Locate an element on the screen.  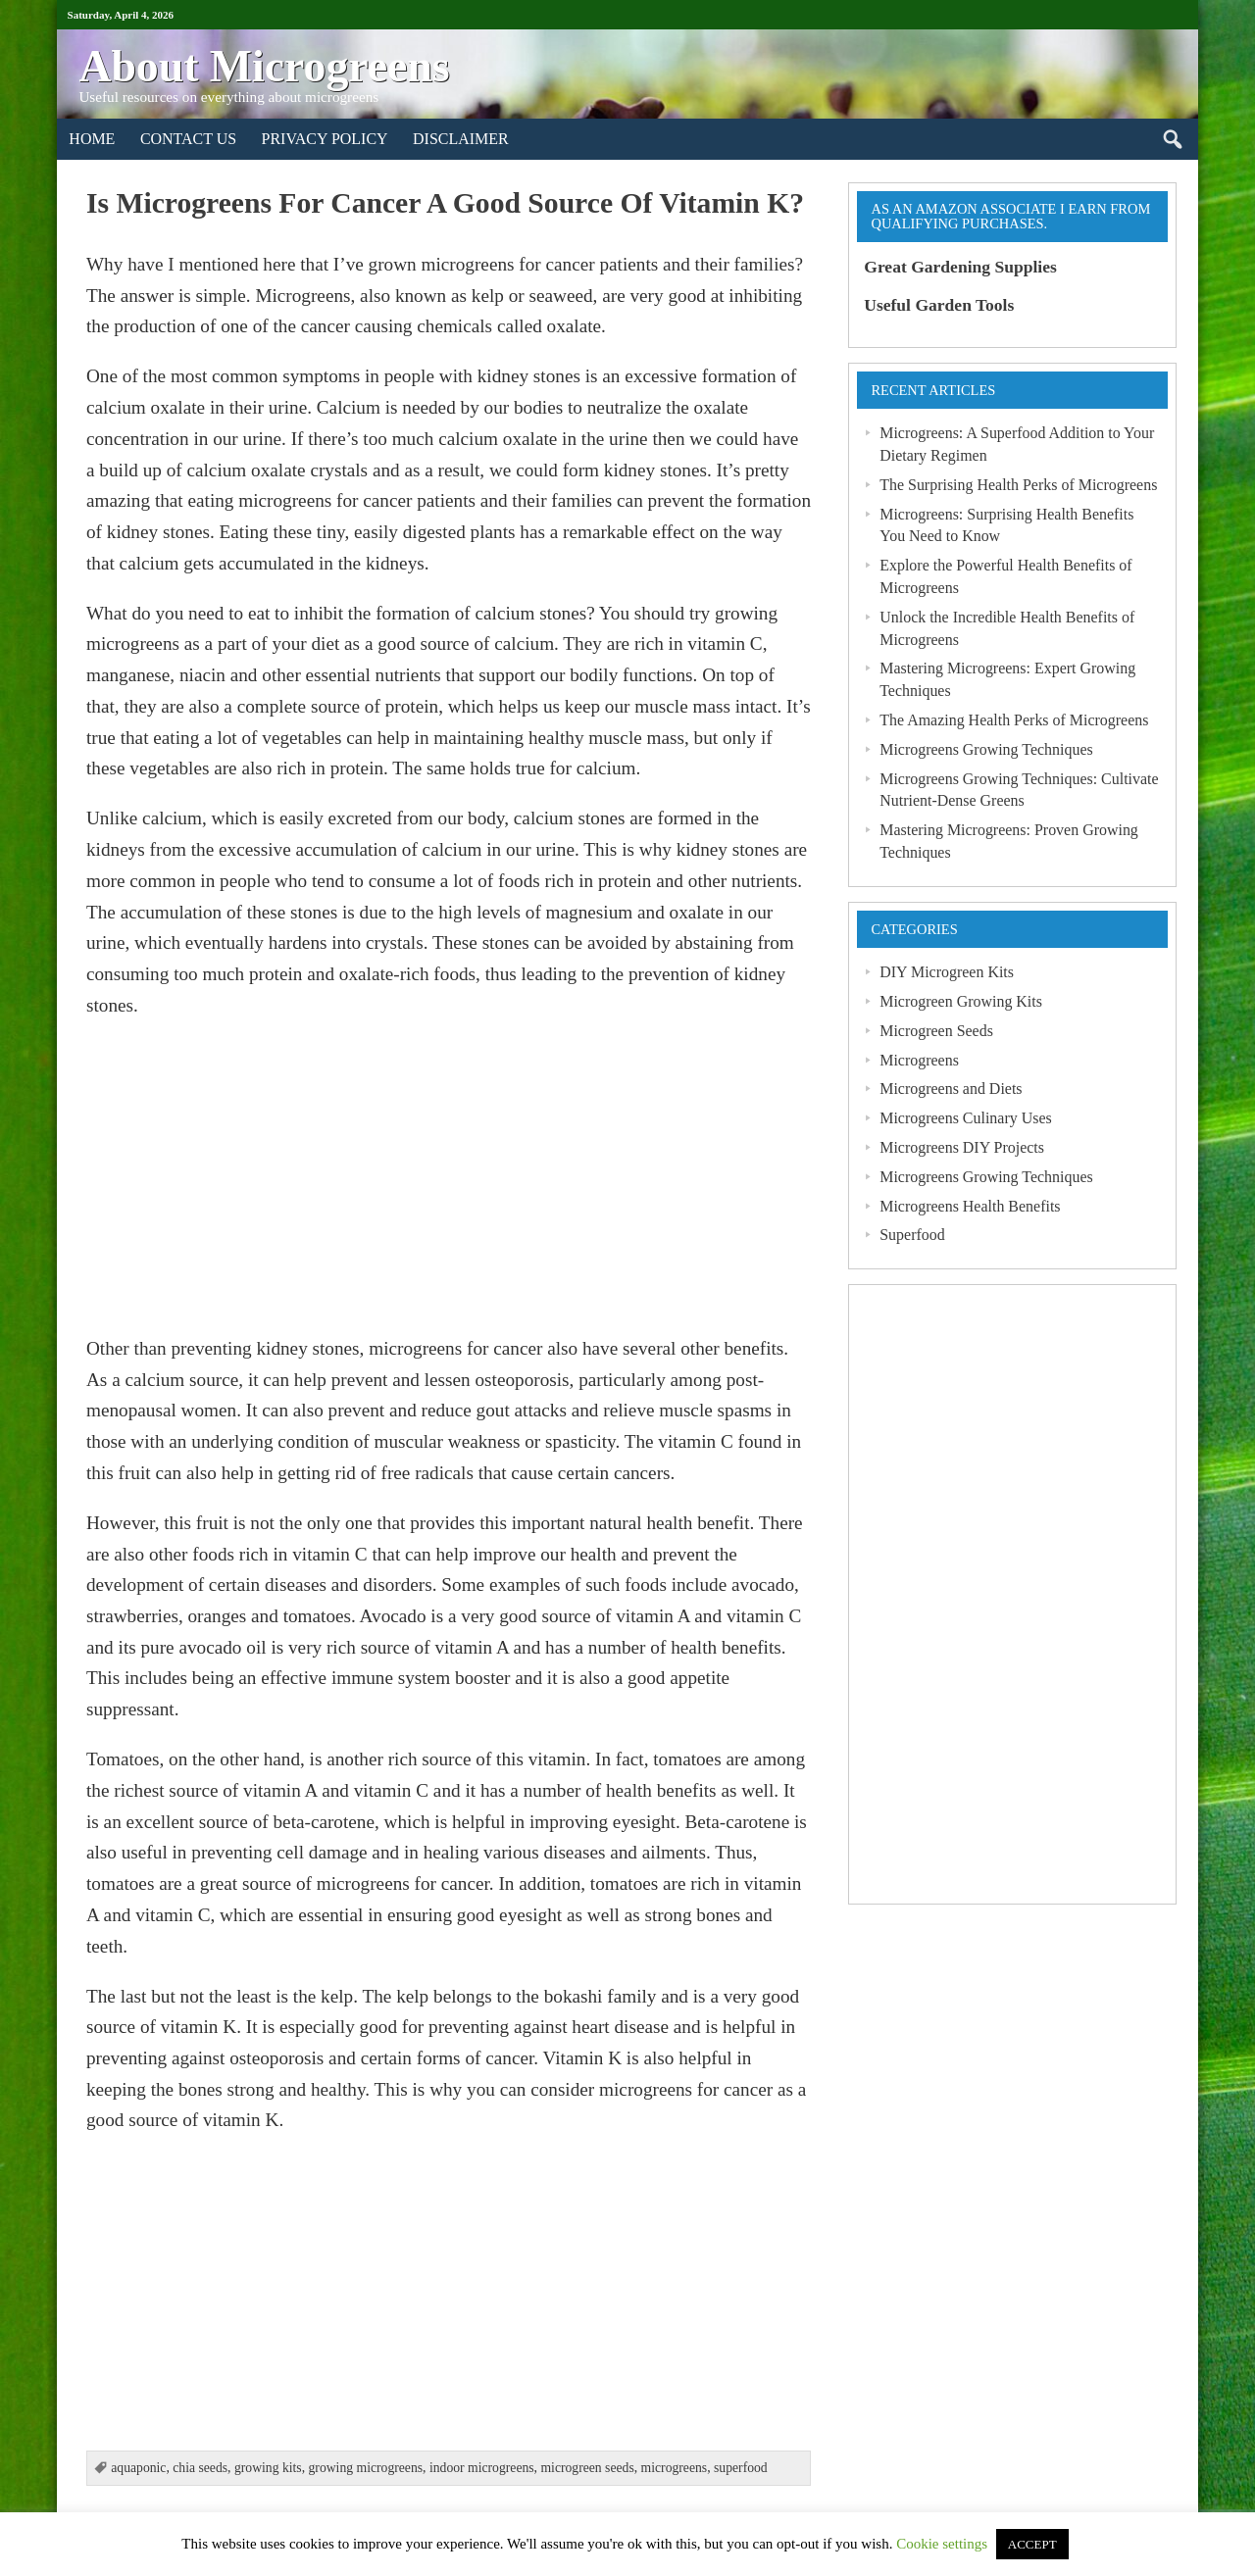
[Advertisement] is located at coordinates (448, 1177).